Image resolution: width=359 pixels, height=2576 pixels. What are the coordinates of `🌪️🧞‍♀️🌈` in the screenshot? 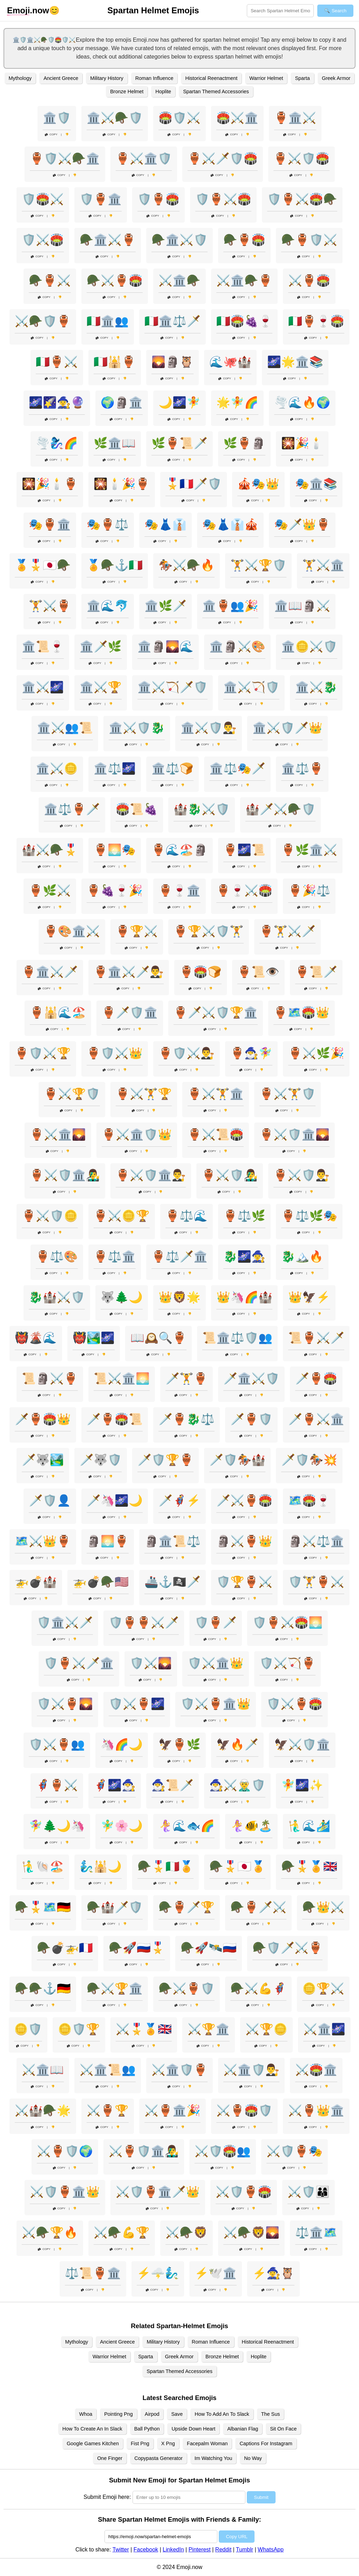 It's located at (57, 443).